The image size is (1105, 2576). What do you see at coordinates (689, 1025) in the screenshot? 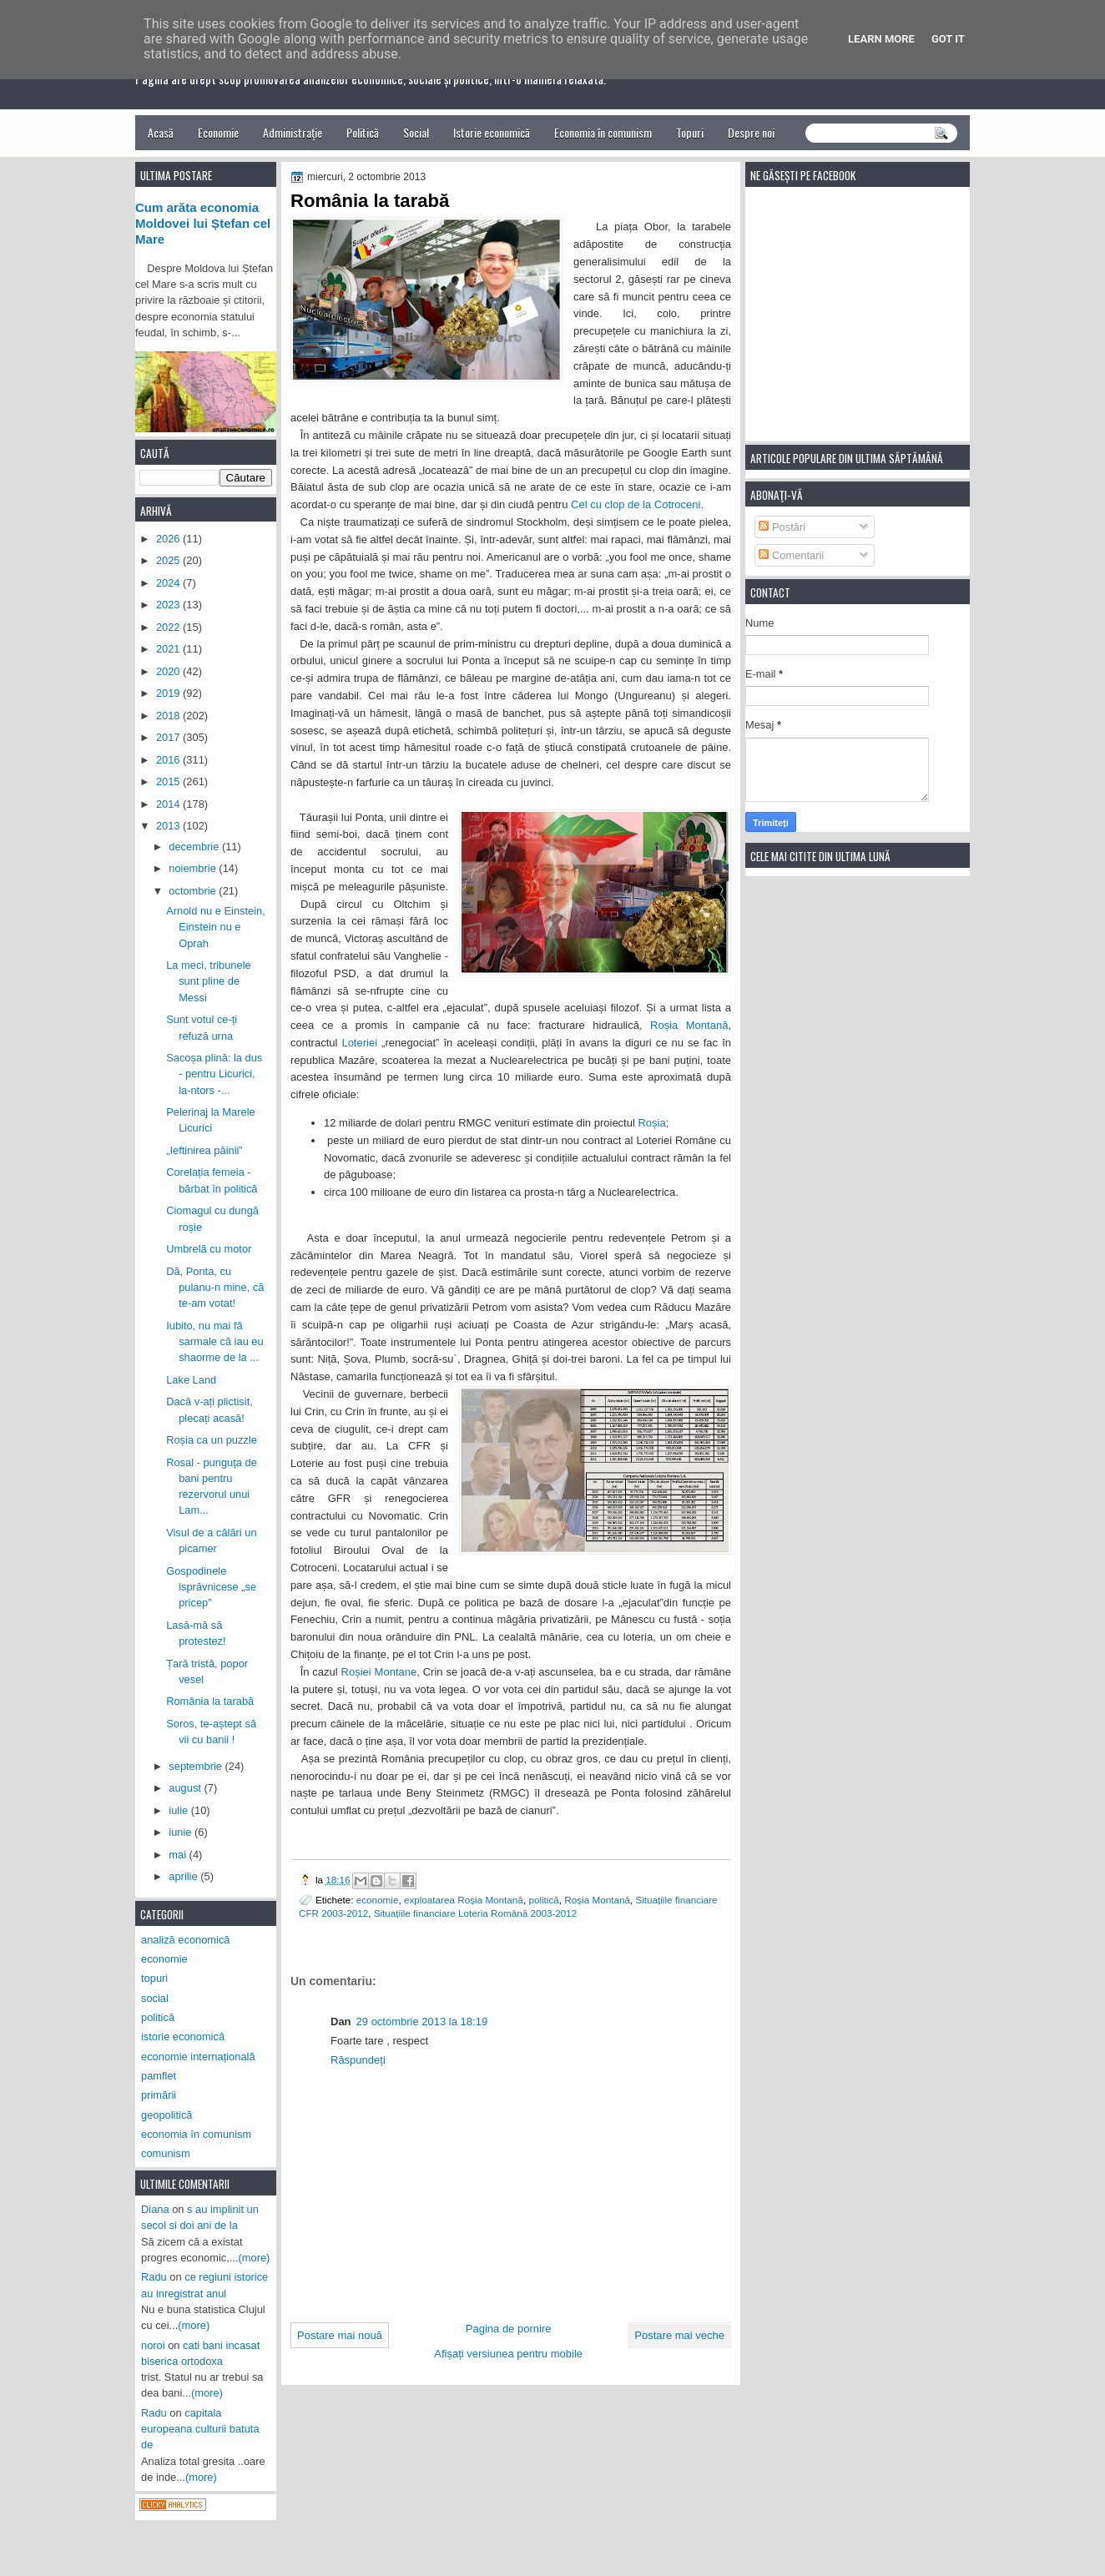
I see `Roșia Montană` at bounding box center [689, 1025].